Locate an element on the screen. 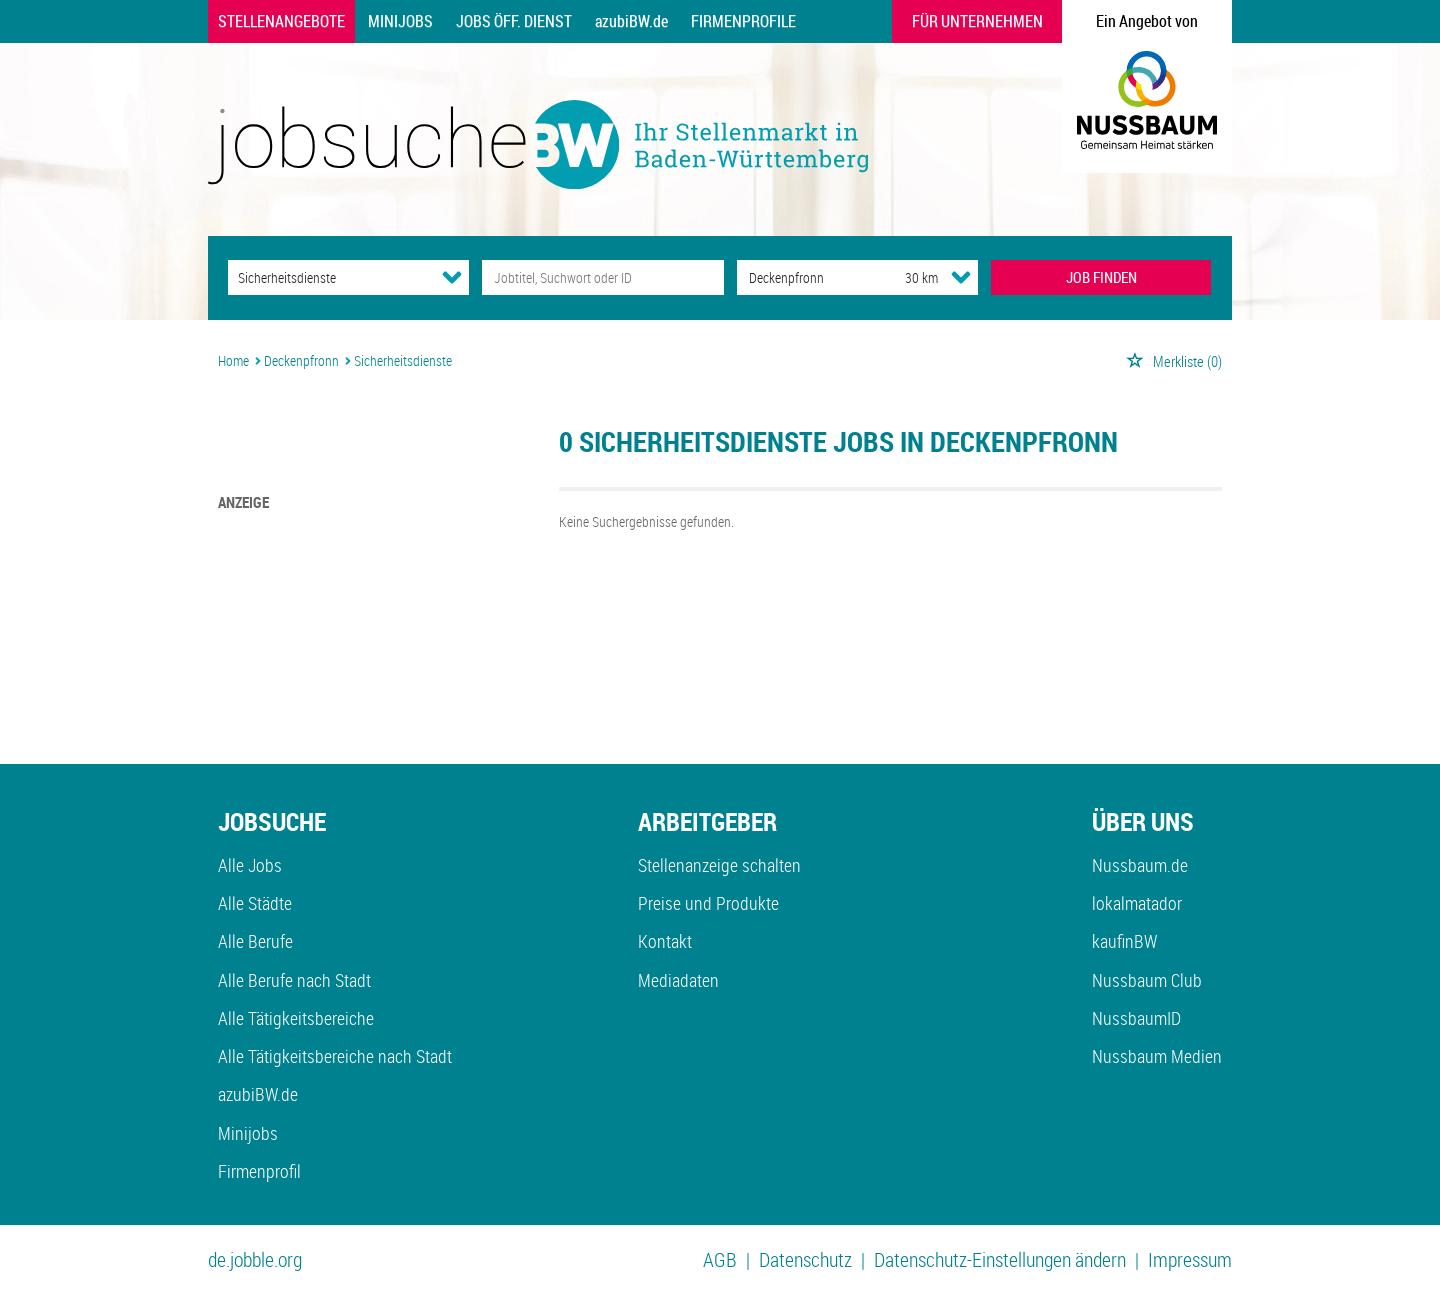 The height and width of the screenshot is (1294, 1440). Alle Berufe nach Stadt is located at coordinates (294, 980).